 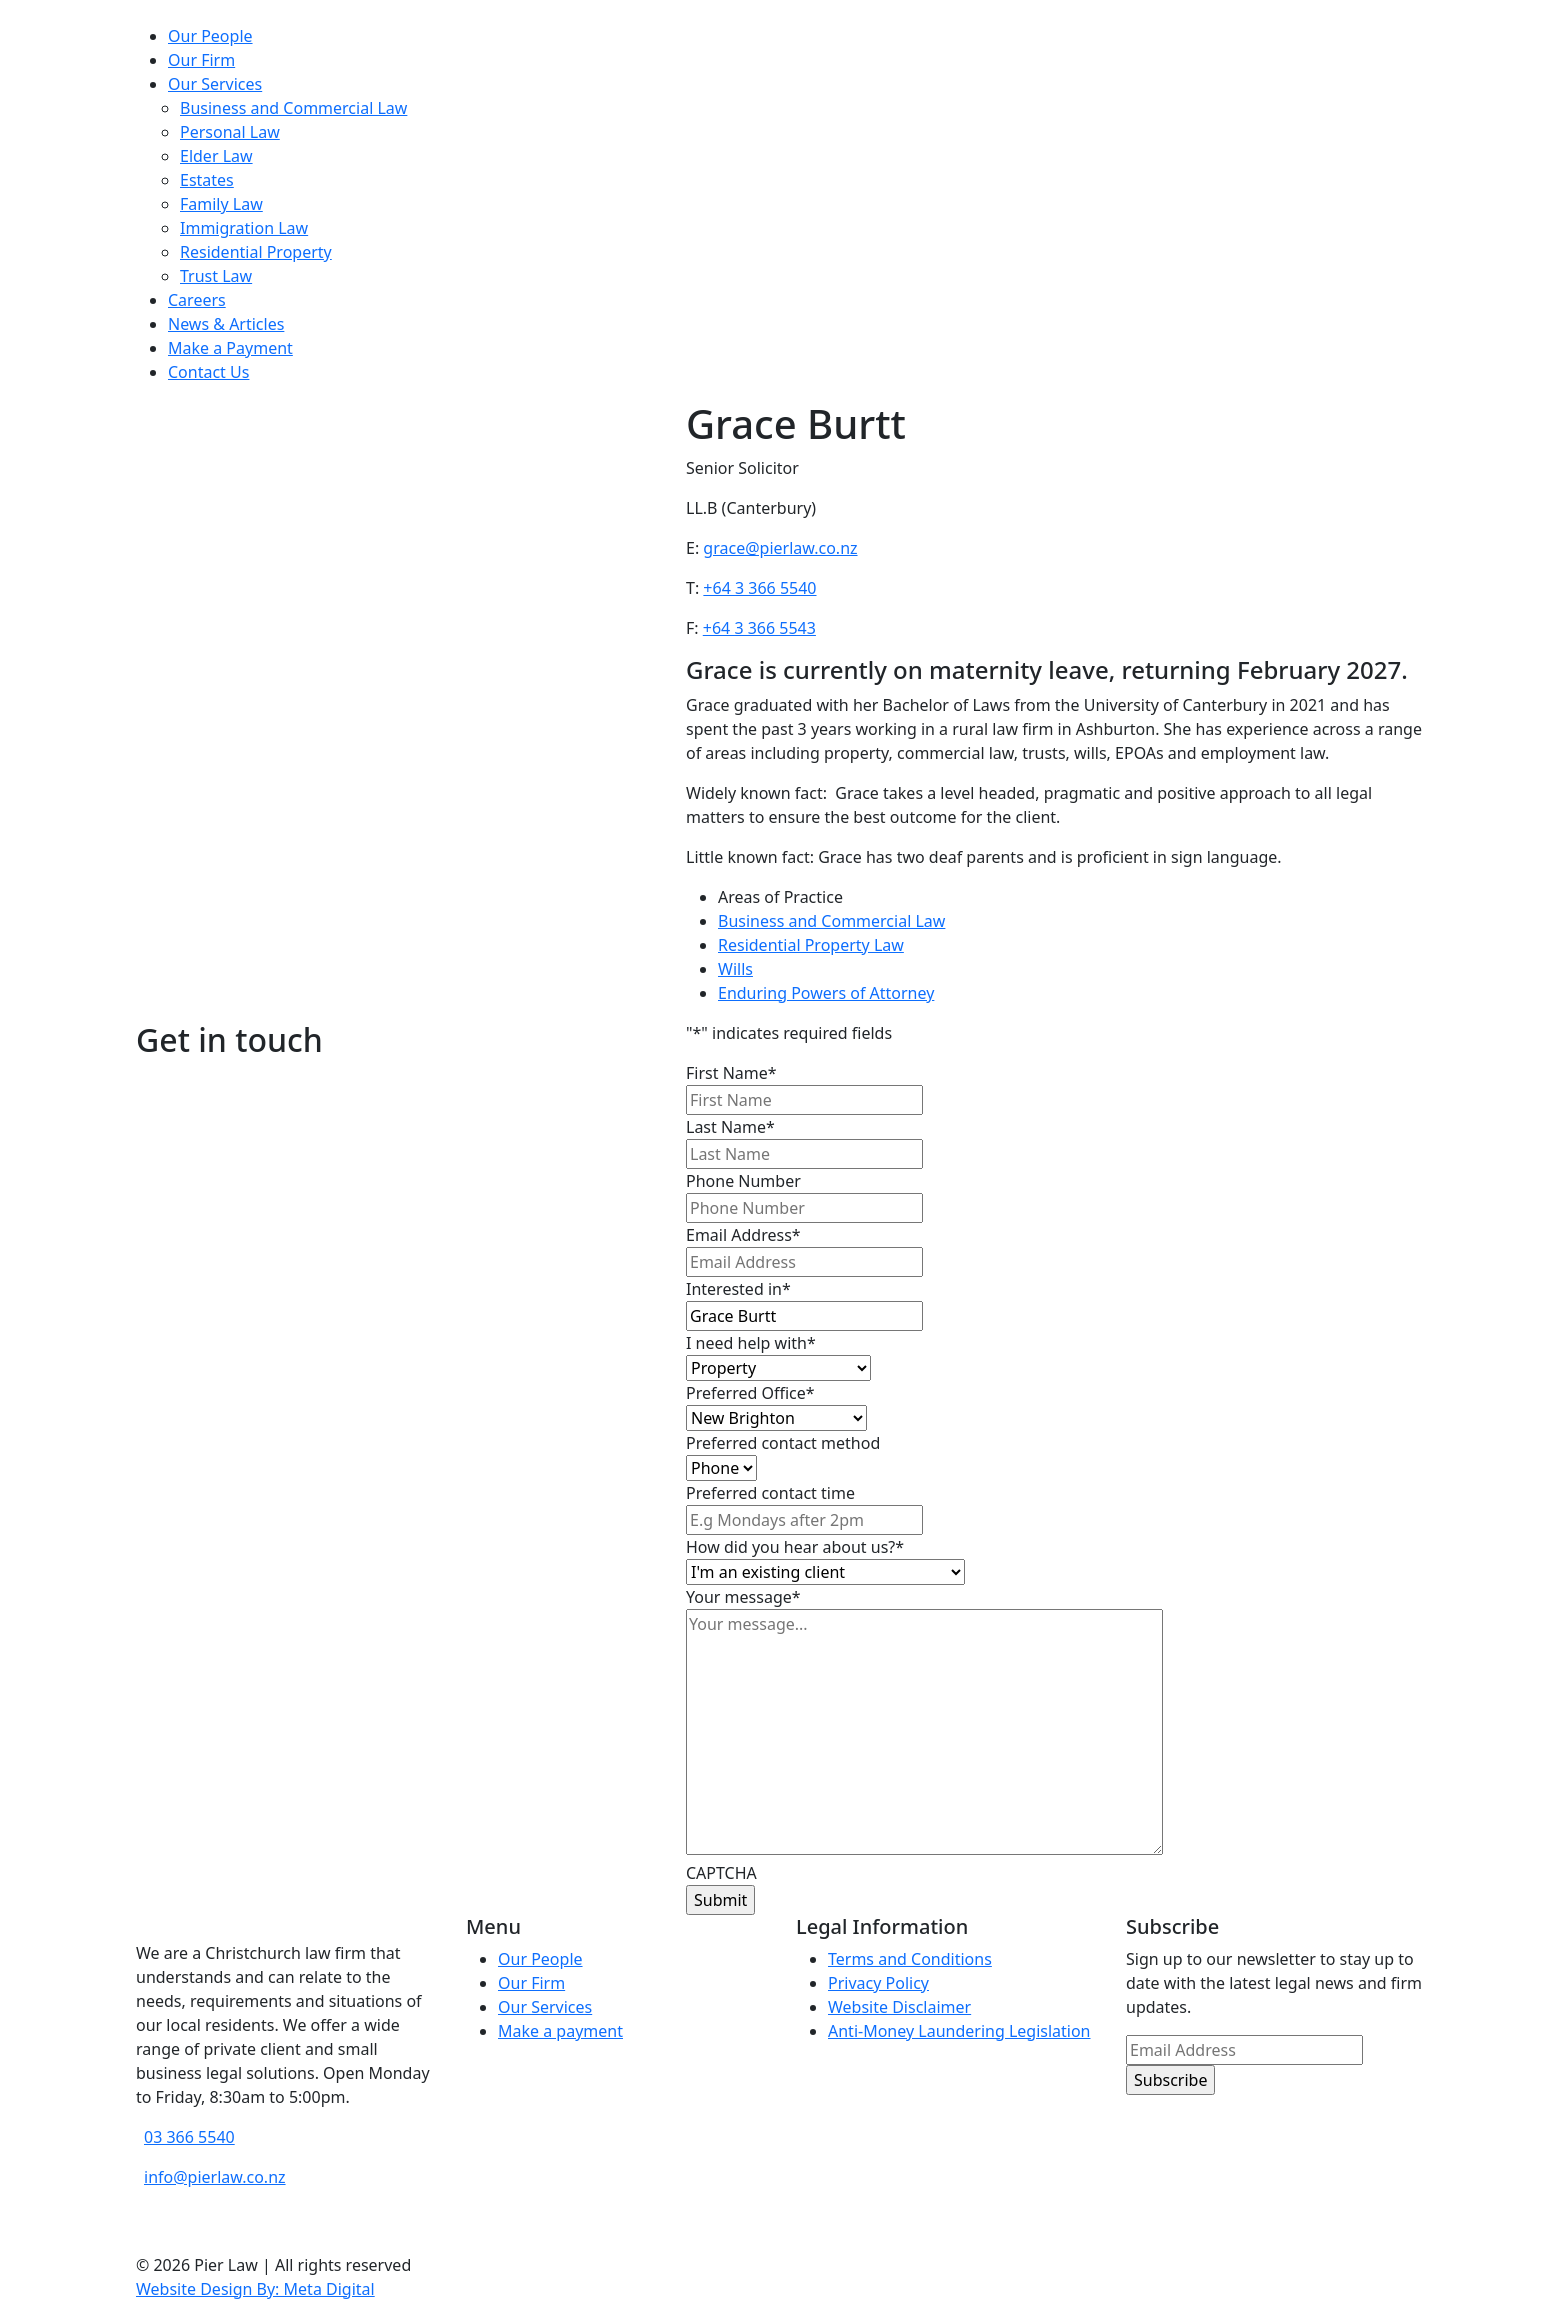 What do you see at coordinates (560, 2031) in the screenshot?
I see `Make a payment` at bounding box center [560, 2031].